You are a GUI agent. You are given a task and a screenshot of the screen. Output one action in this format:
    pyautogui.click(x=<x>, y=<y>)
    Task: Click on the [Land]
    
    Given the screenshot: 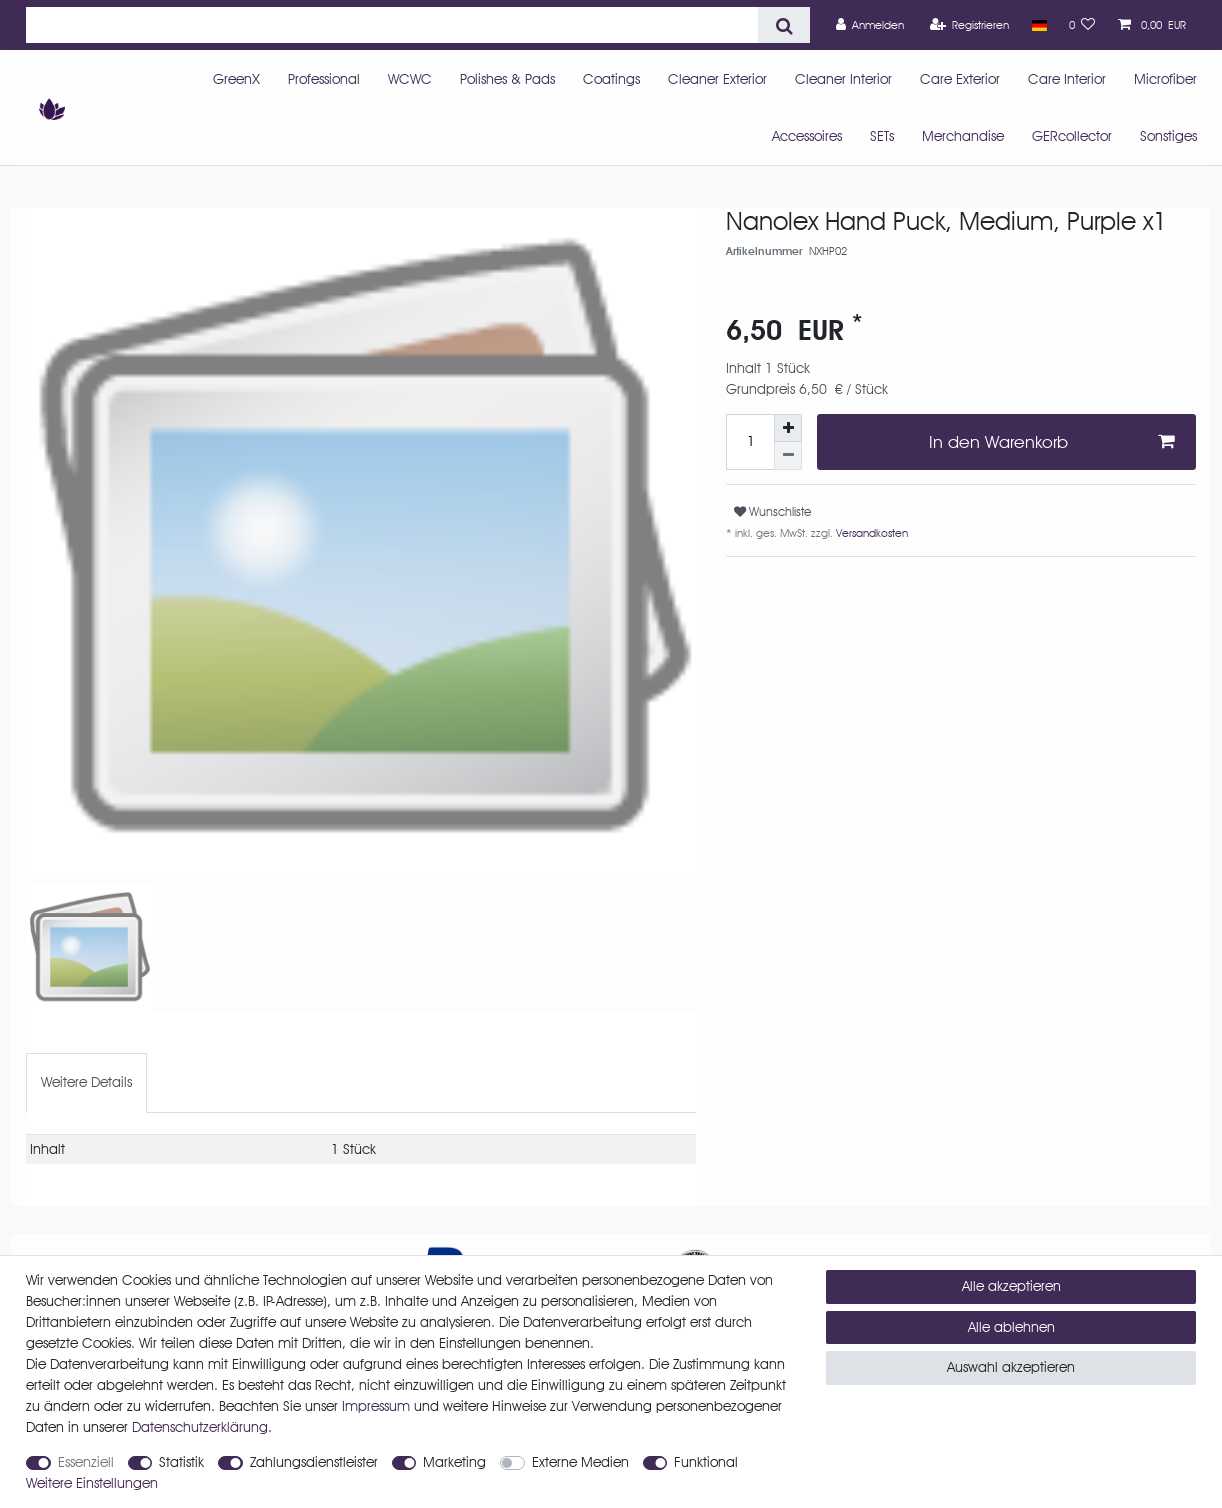 What is the action you would take?
    pyautogui.click(x=1038, y=25)
    